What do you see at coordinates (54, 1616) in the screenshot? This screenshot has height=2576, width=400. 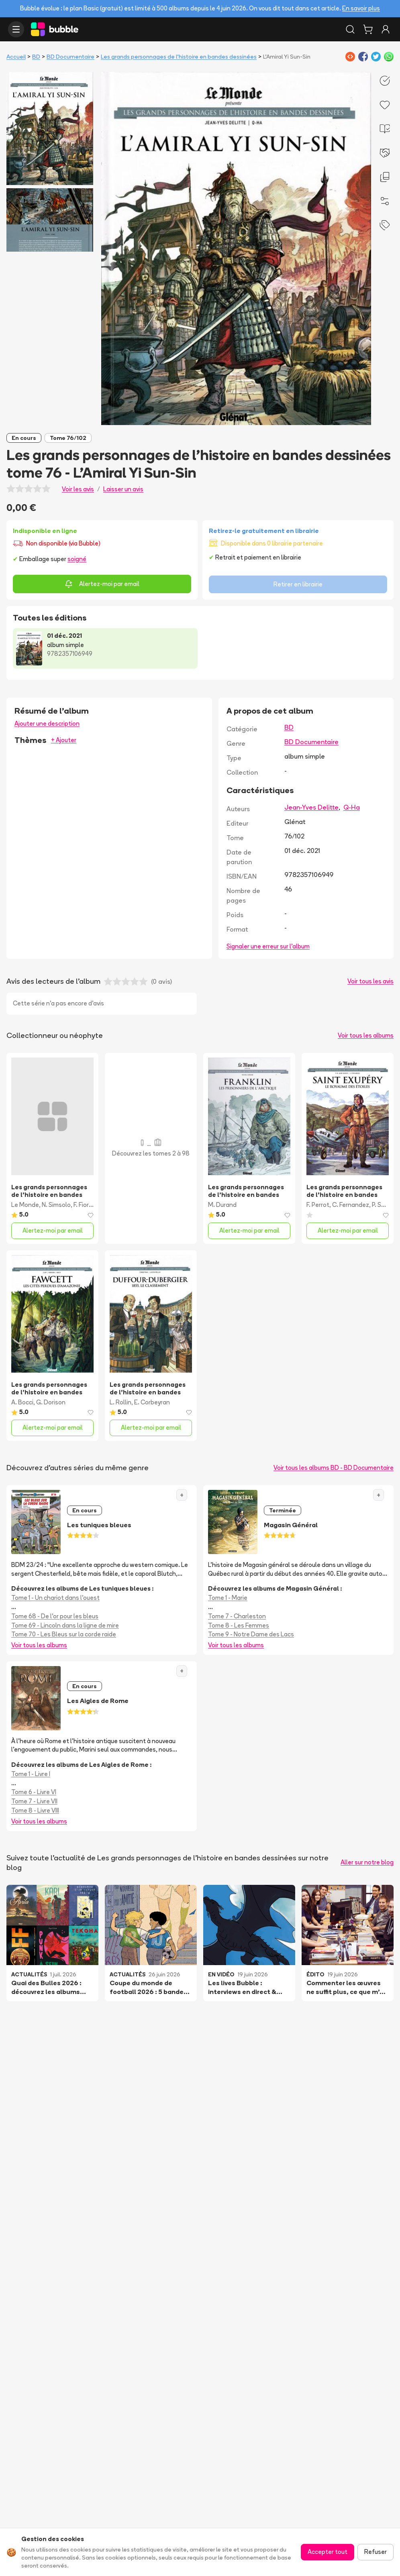 I see `Tome 68 - De l'or pour les bleus` at bounding box center [54, 1616].